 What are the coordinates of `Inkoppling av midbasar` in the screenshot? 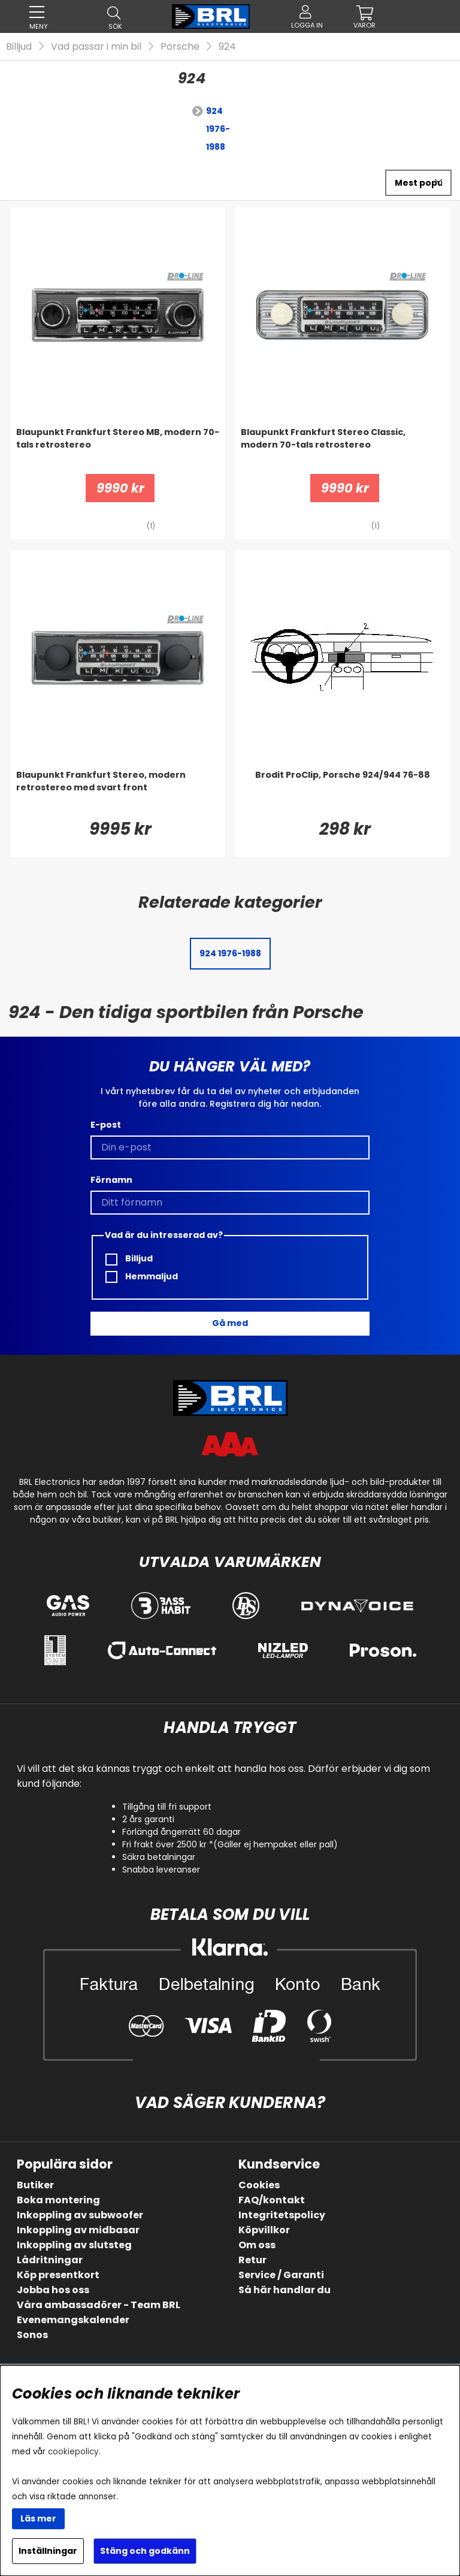 It's located at (78, 2230).